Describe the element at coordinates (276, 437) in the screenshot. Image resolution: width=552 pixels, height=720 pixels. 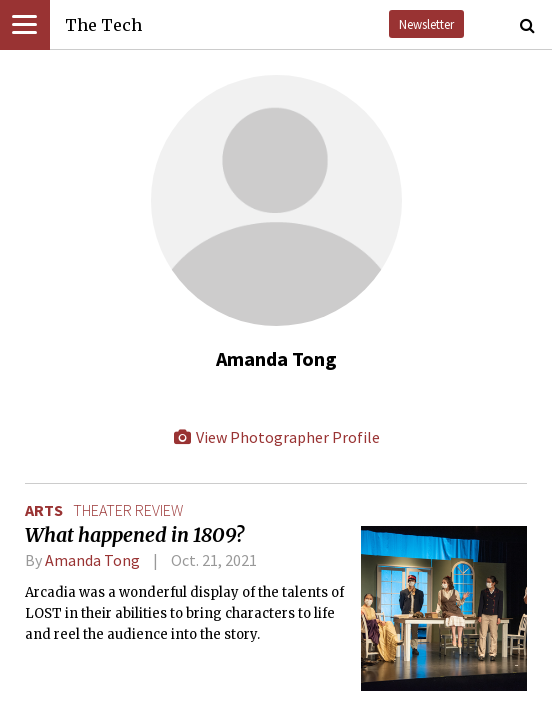
I see `View Photographer Profile` at that location.